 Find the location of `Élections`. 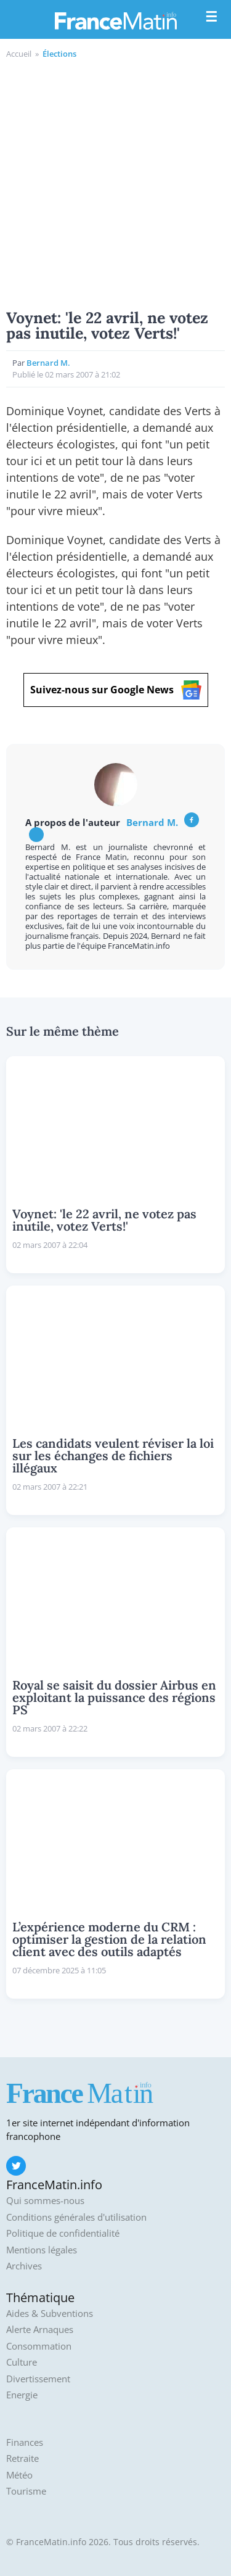

Élections is located at coordinates (59, 53).